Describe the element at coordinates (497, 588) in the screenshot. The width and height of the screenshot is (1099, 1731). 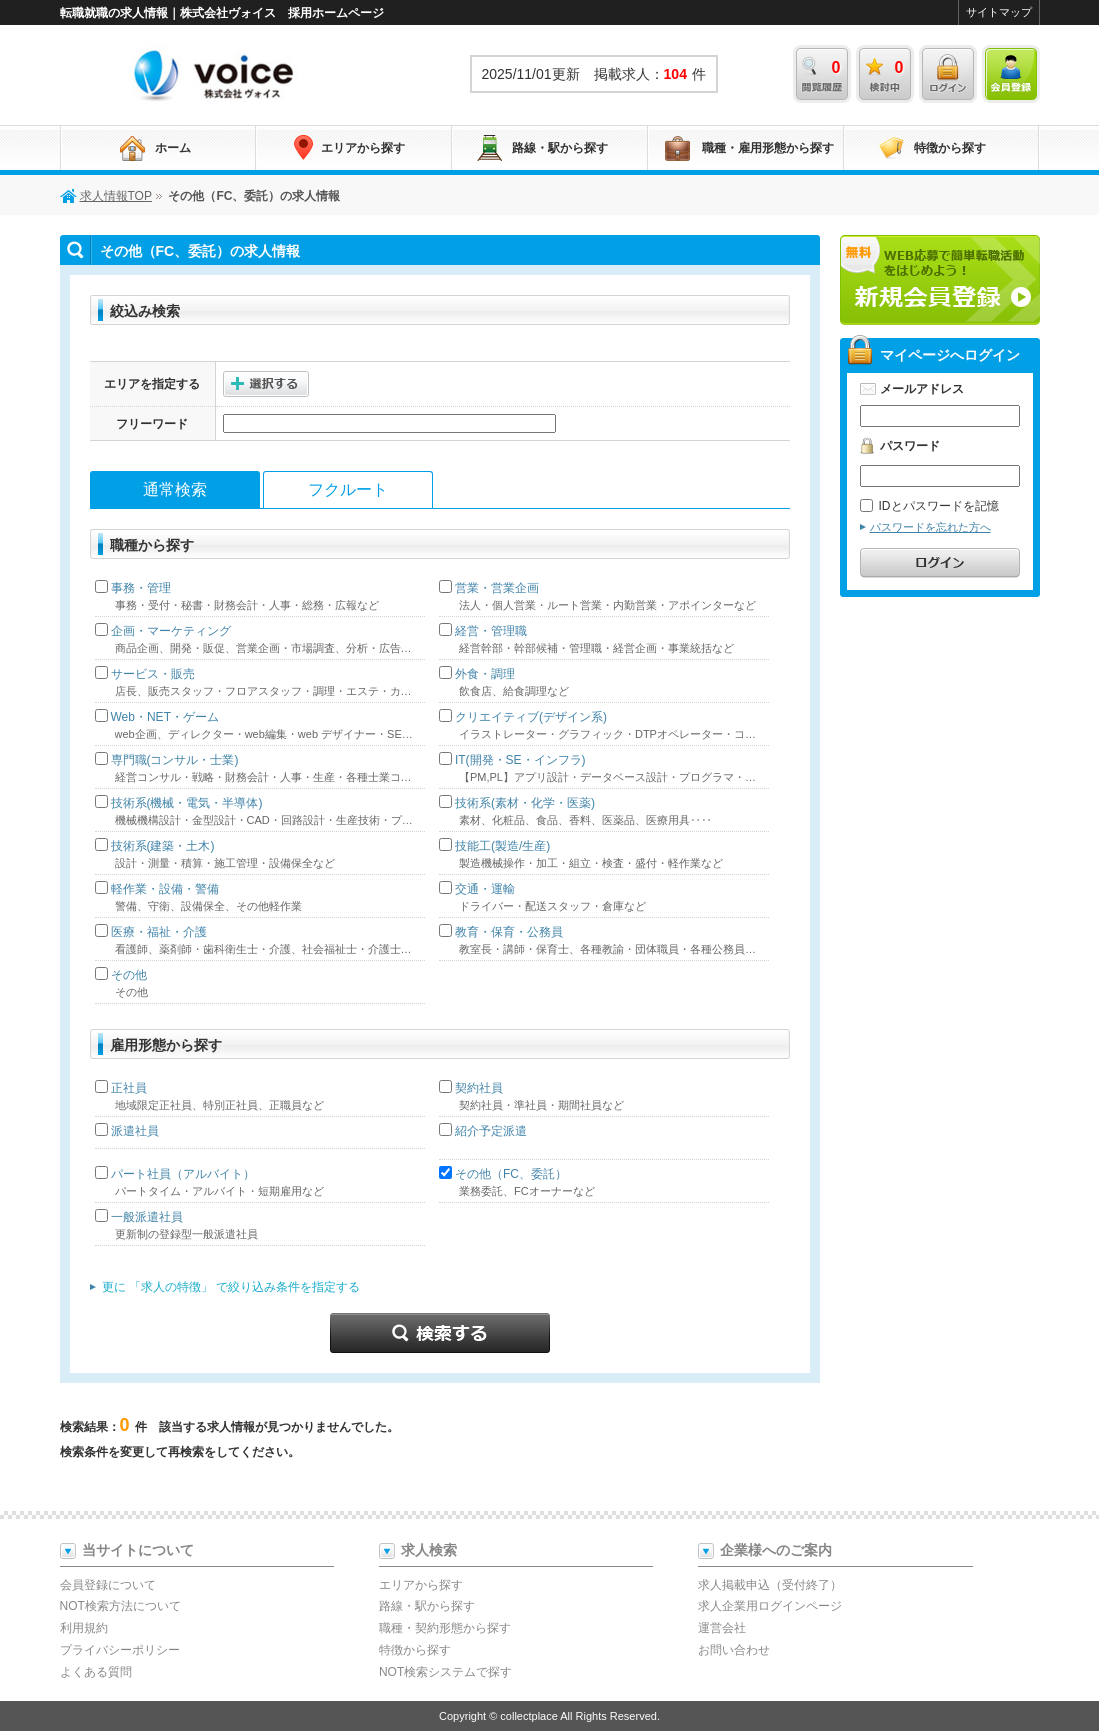
I see `営業・営業企画` at that location.